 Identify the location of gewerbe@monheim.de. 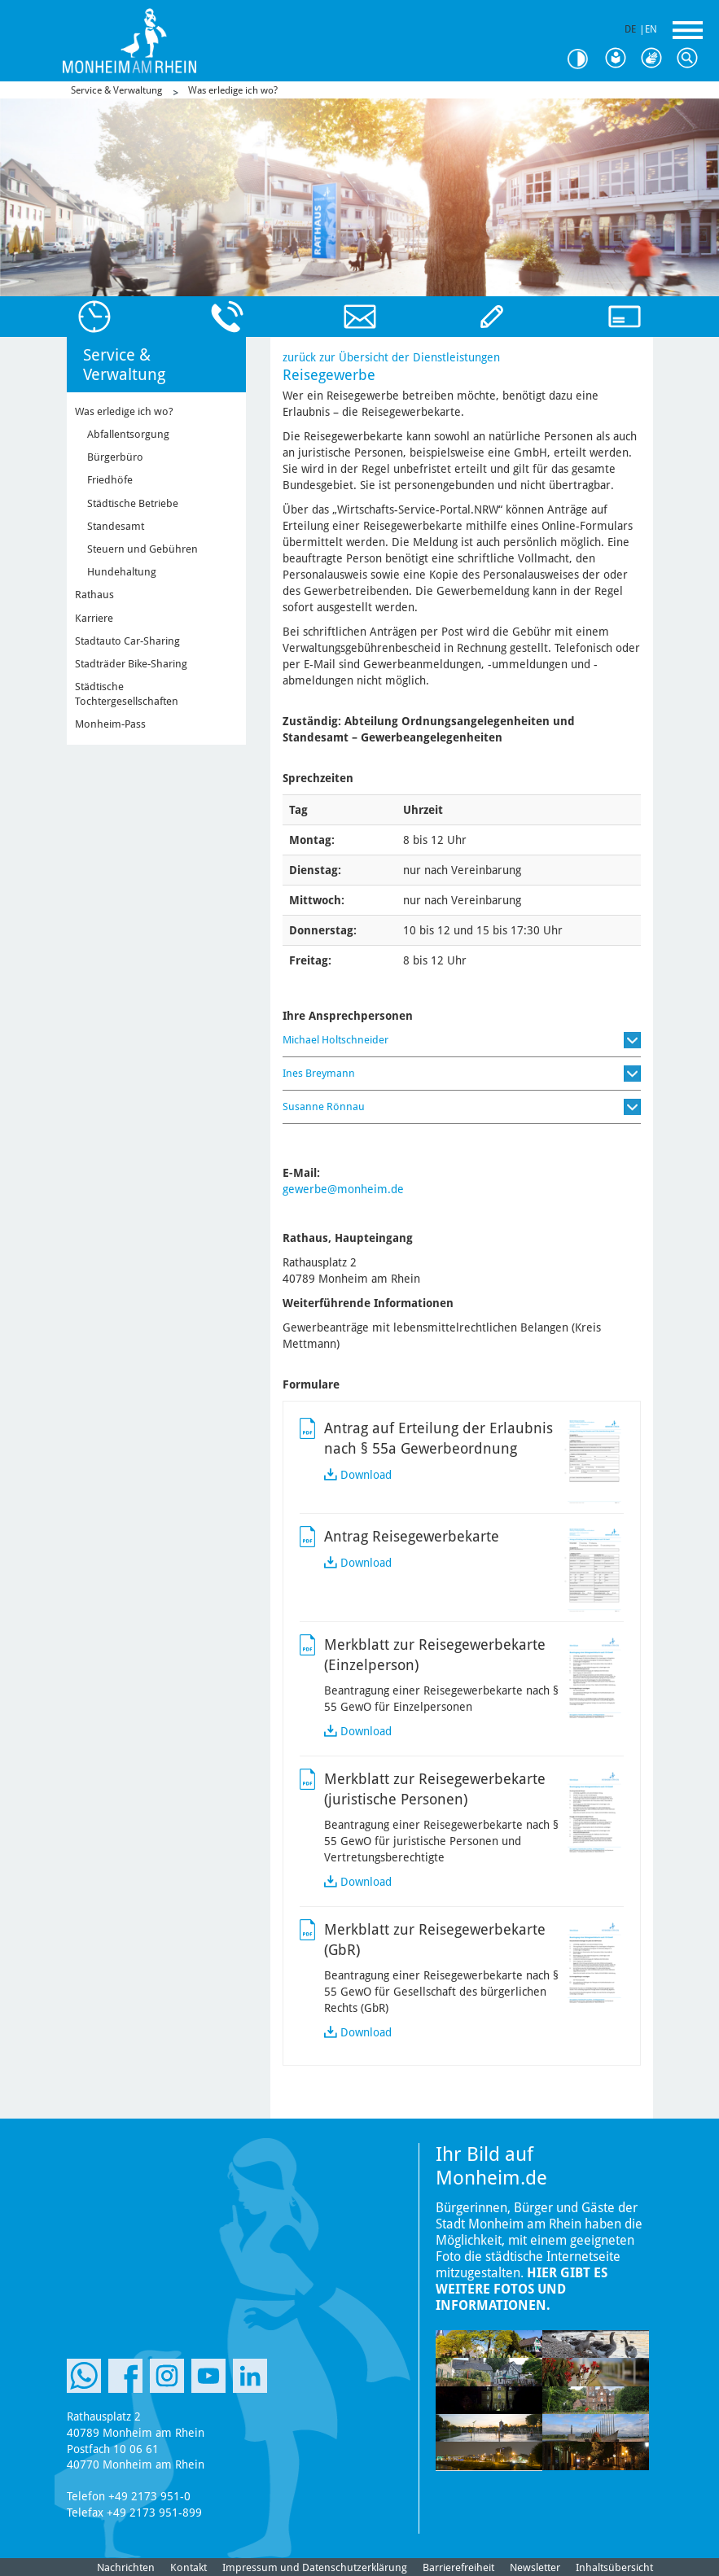
(343, 1189).